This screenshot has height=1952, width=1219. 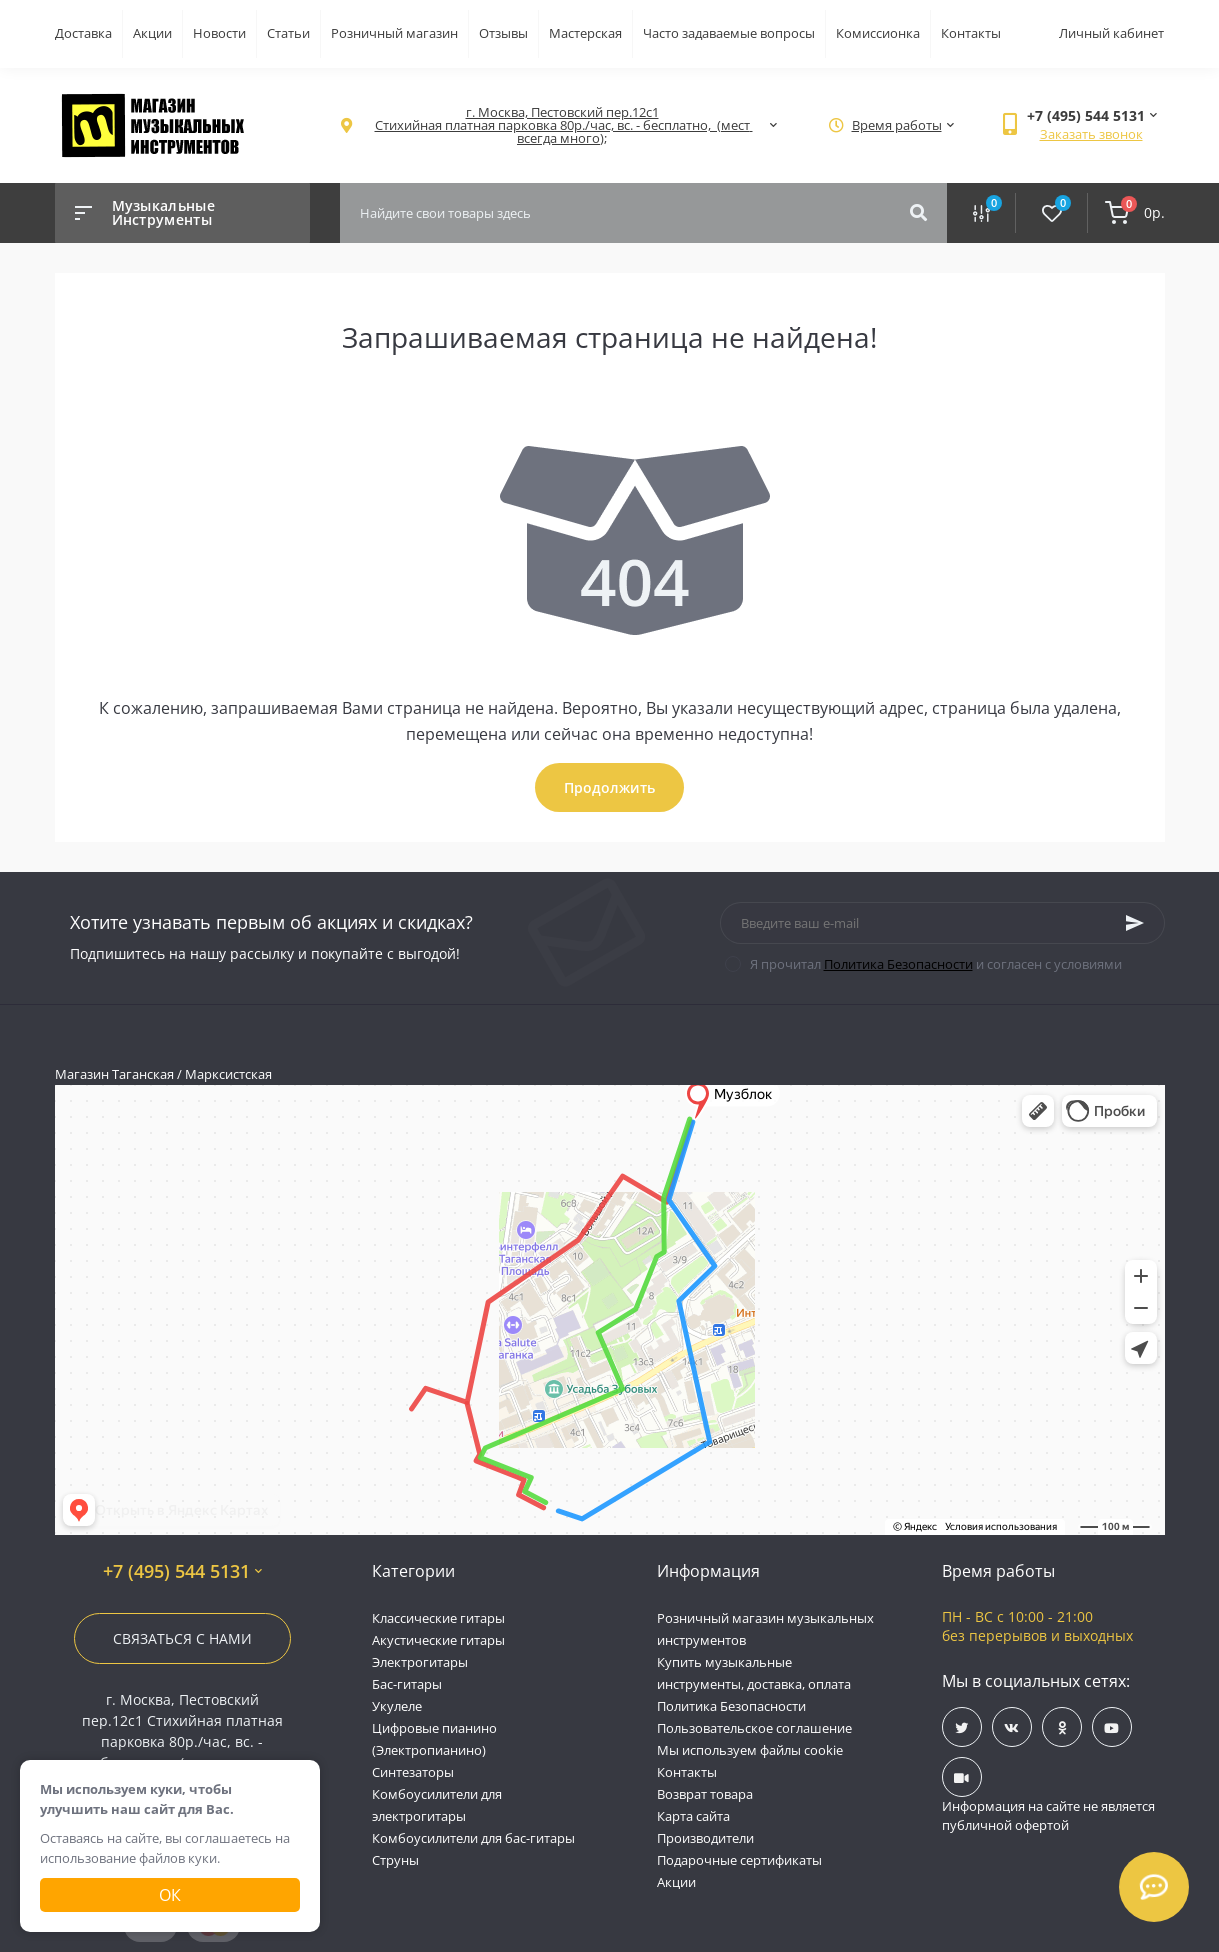 What do you see at coordinates (1091, 134) in the screenshot?
I see `Заказать звонок` at bounding box center [1091, 134].